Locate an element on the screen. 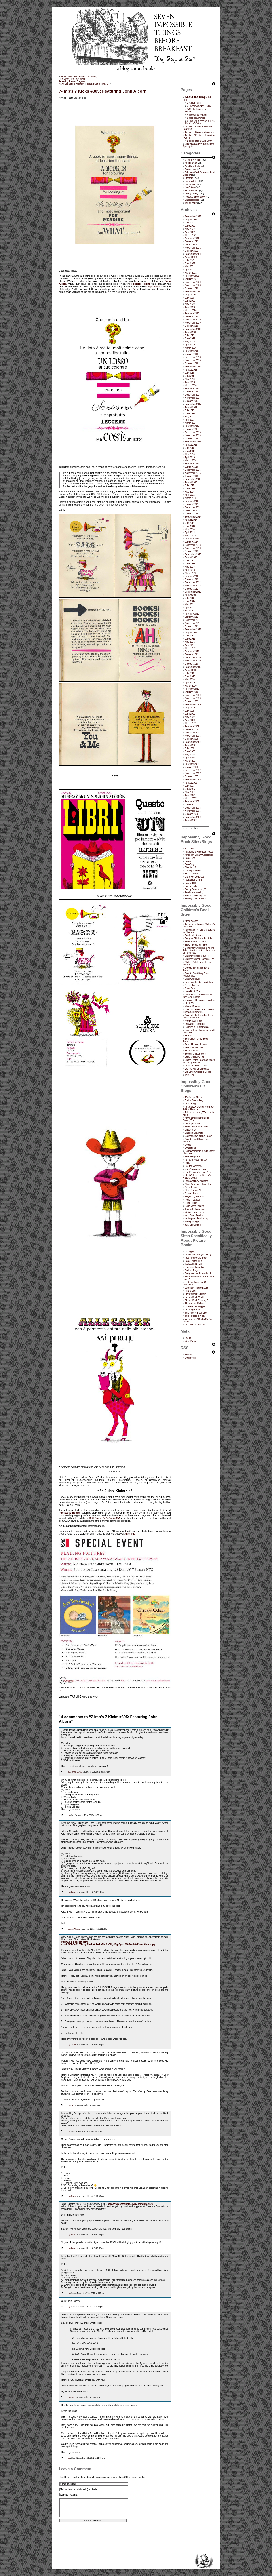  October 2015 is located at coordinates (191, 476).